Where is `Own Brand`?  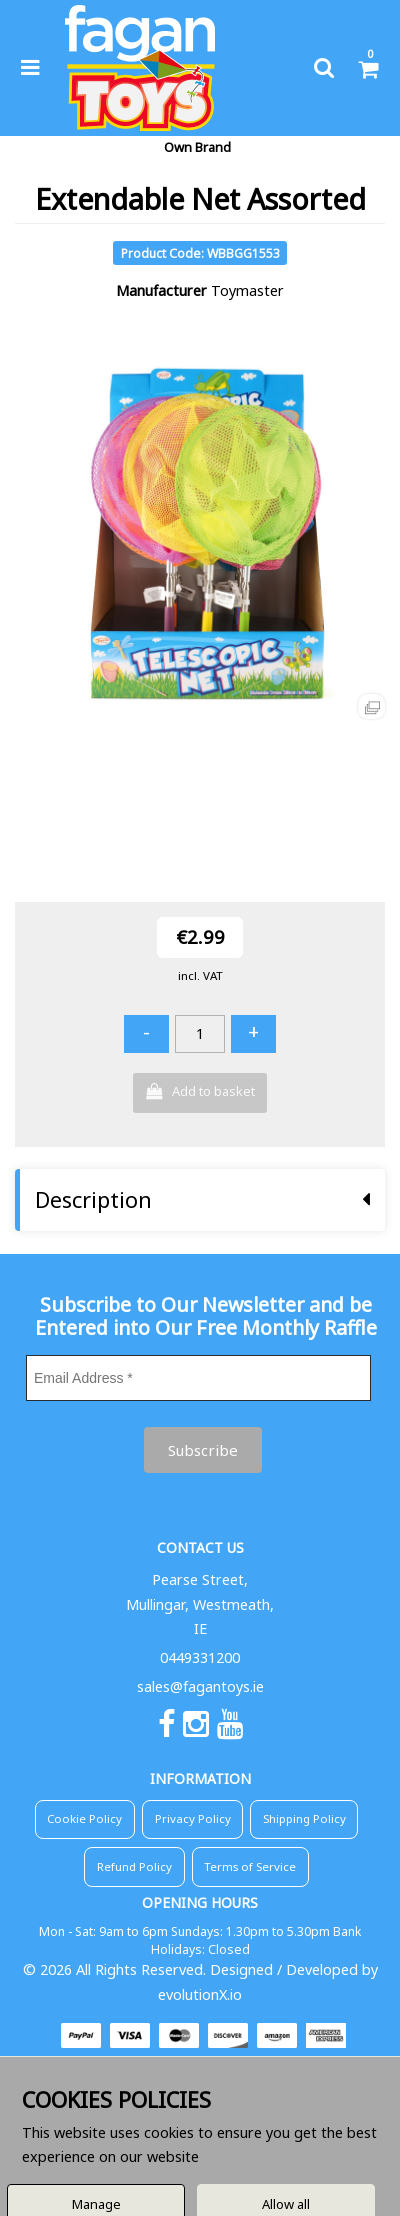
Own Brand is located at coordinates (197, 147).